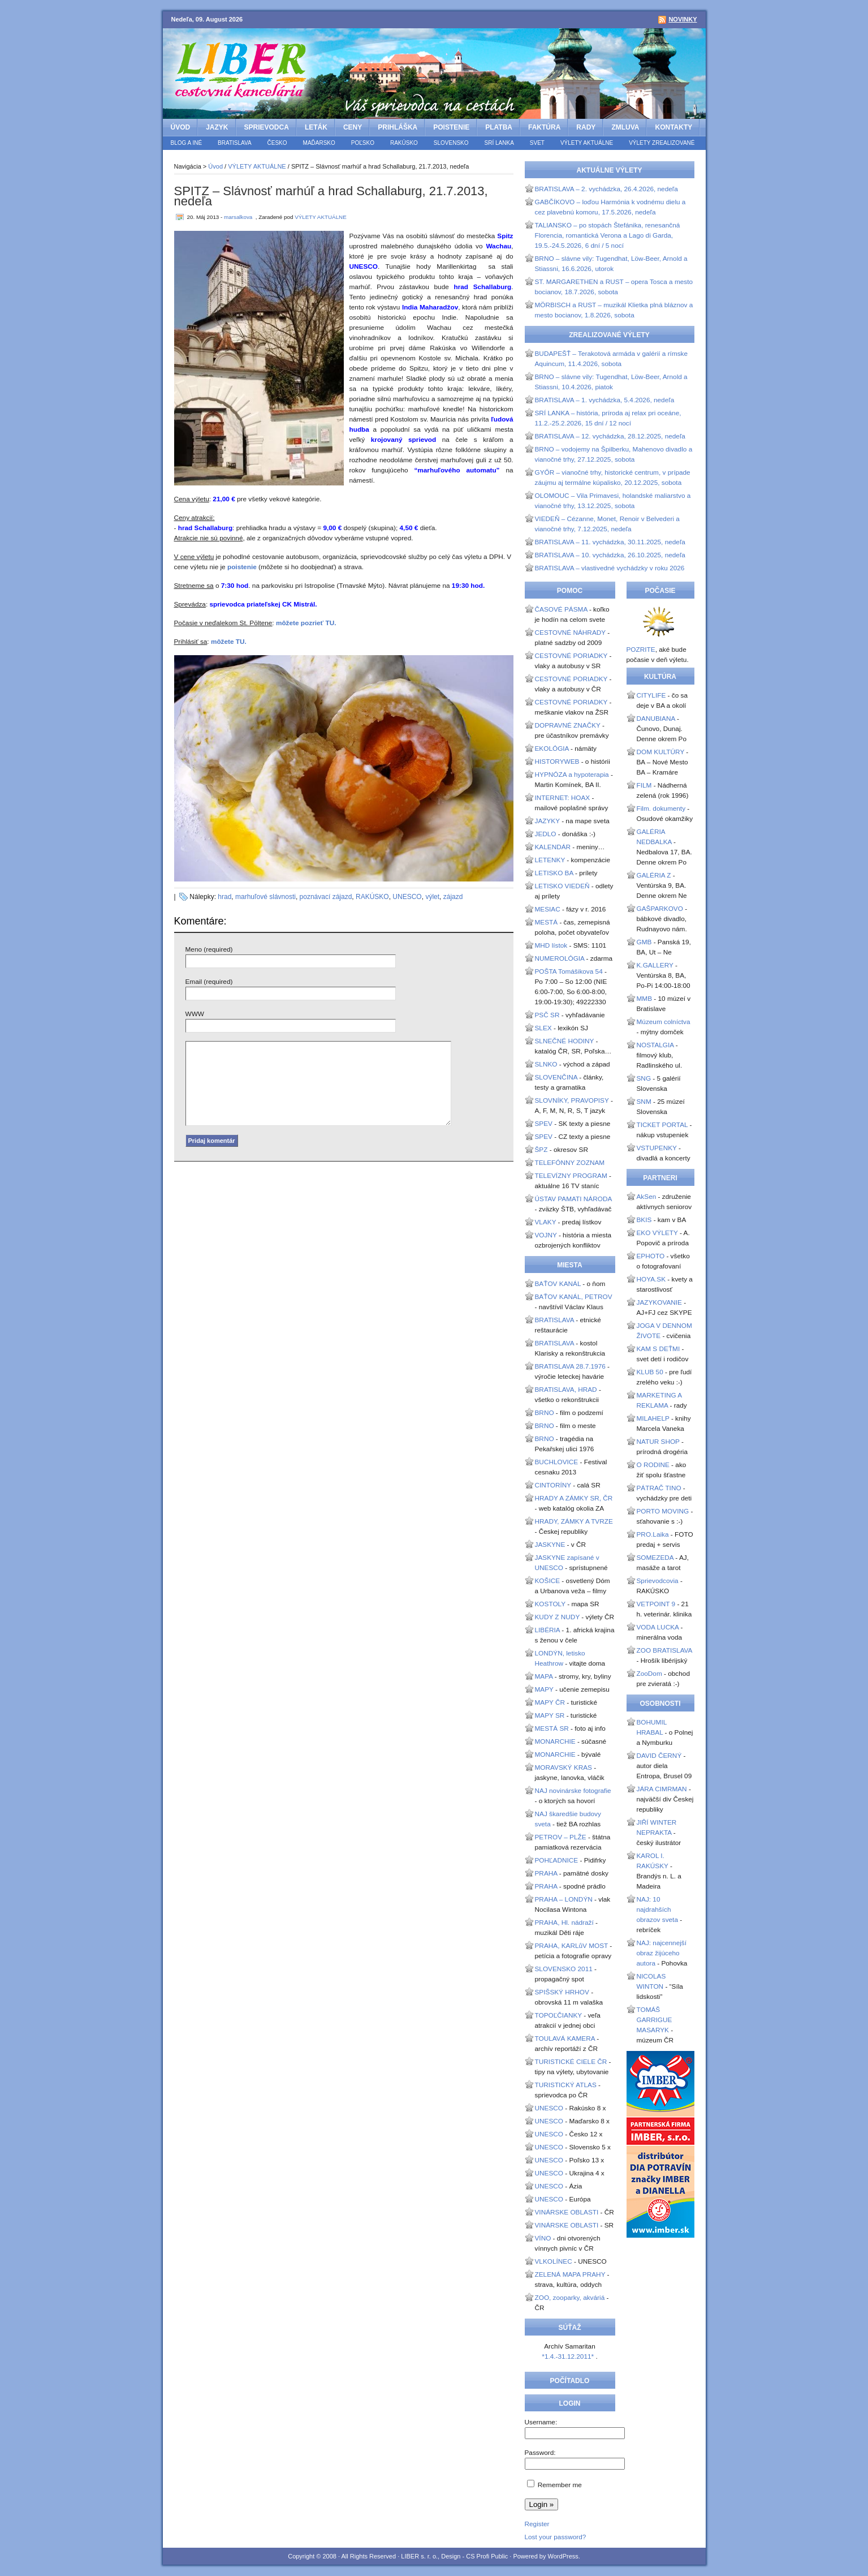 This screenshot has width=868, height=2576. I want to click on Film. dokumenty, so click(661, 808).